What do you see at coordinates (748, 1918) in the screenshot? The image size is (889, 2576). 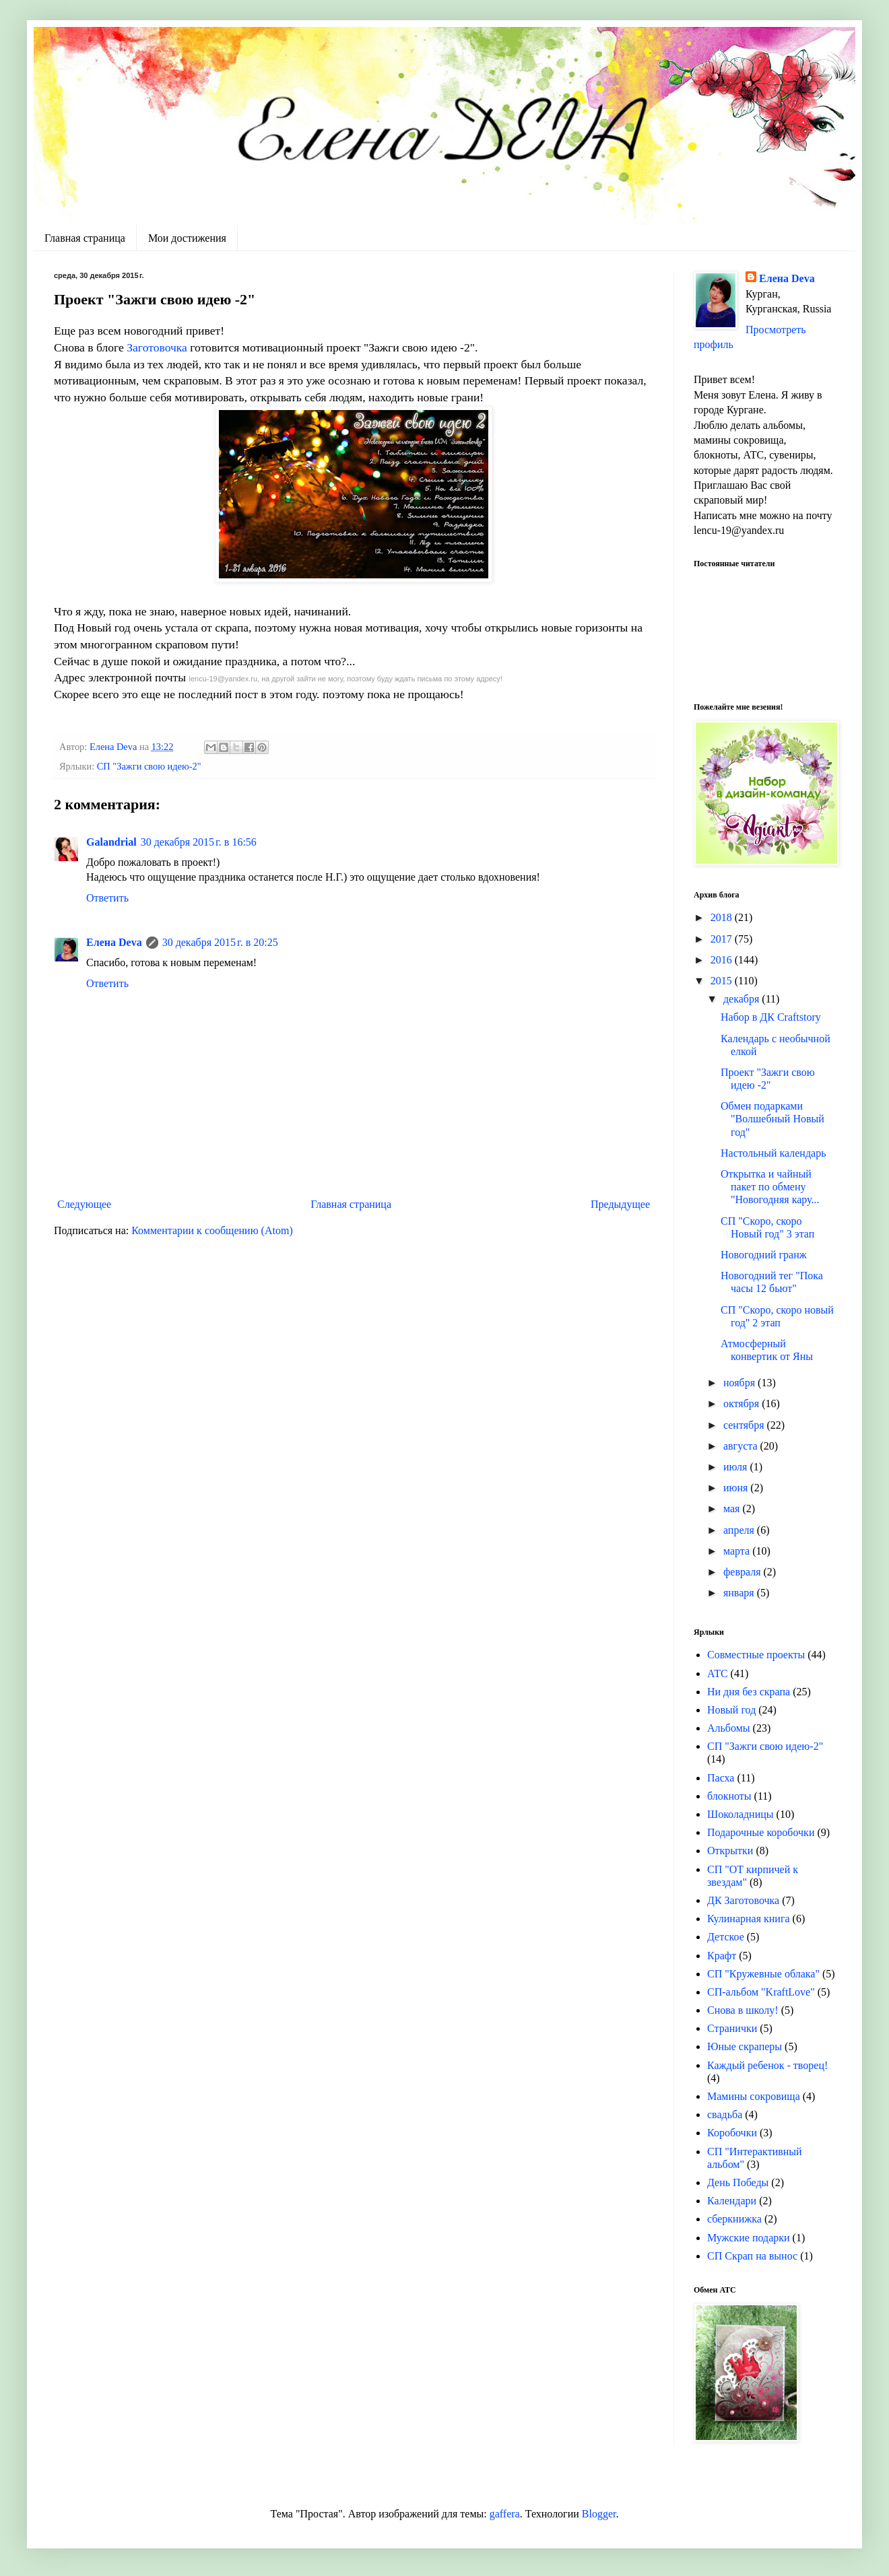 I see `Кулинарная книга` at bounding box center [748, 1918].